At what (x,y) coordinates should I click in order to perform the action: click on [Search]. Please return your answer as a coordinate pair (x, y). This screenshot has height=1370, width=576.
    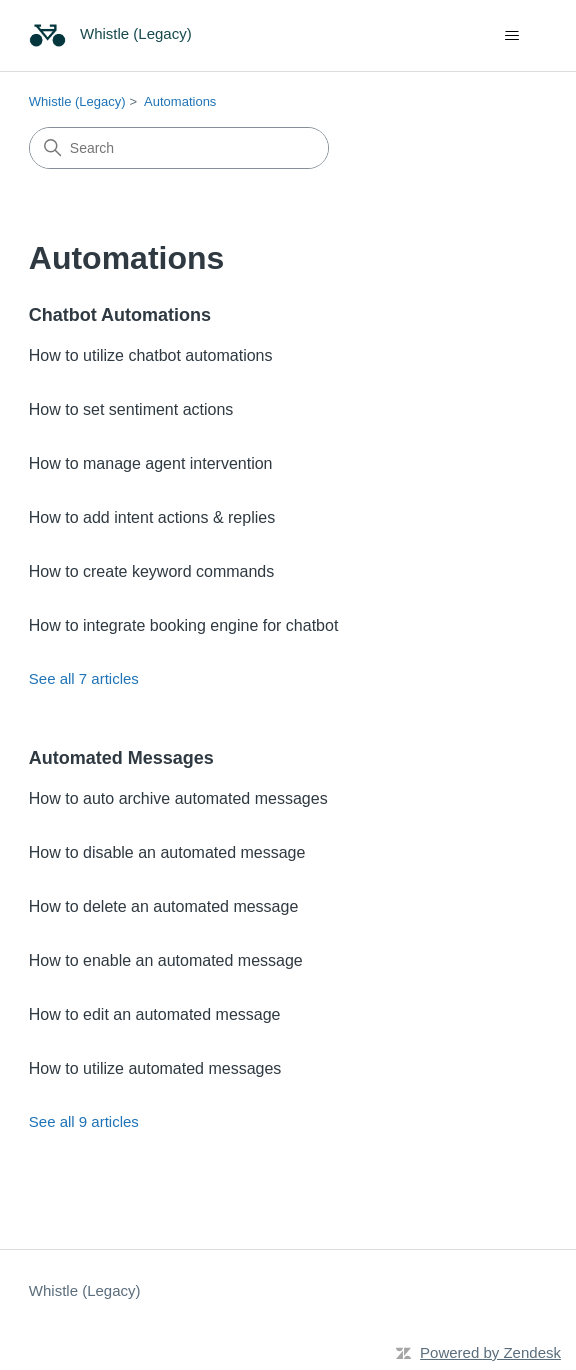
    Looking at the image, I should click on (179, 148).